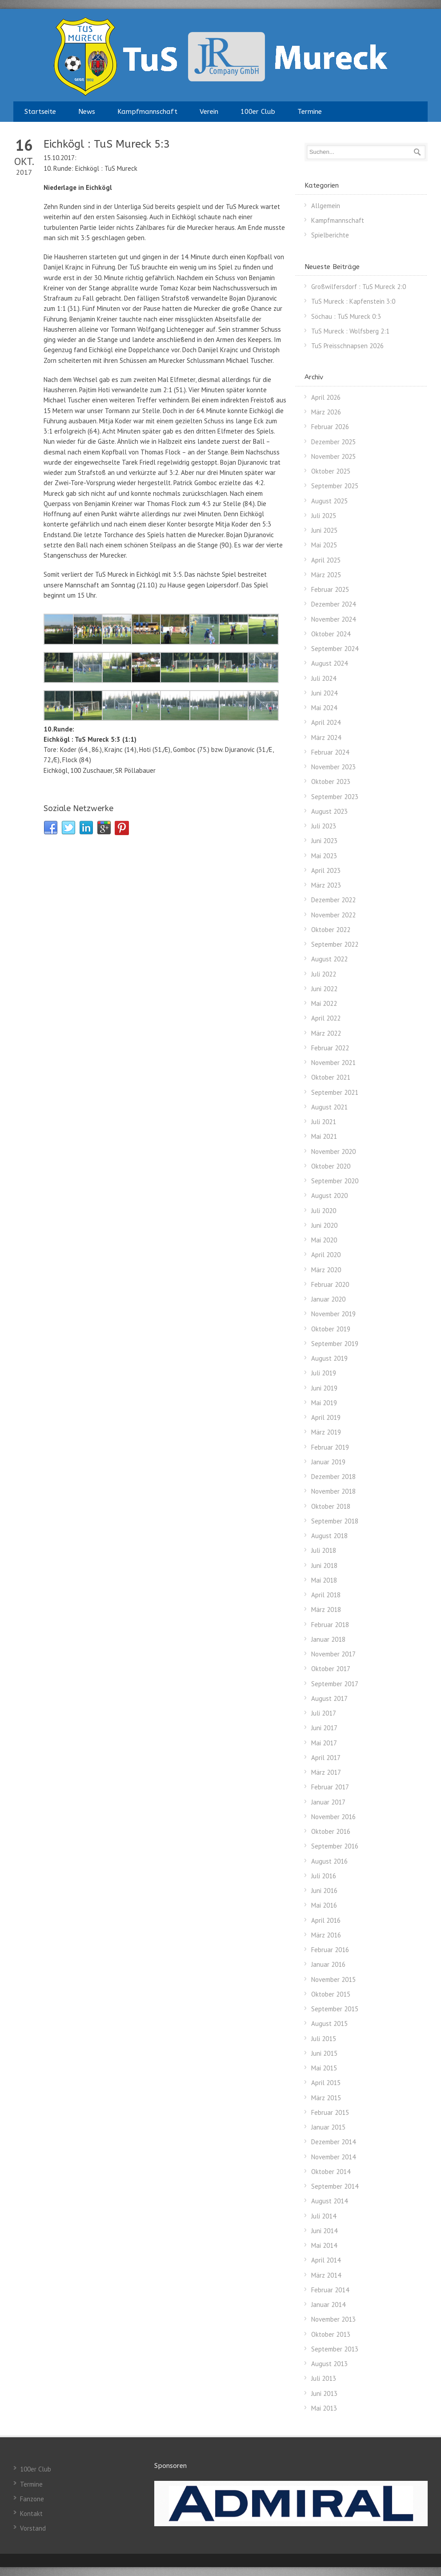 The width and height of the screenshot is (441, 2576). I want to click on Januar 2018, so click(328, 1639).